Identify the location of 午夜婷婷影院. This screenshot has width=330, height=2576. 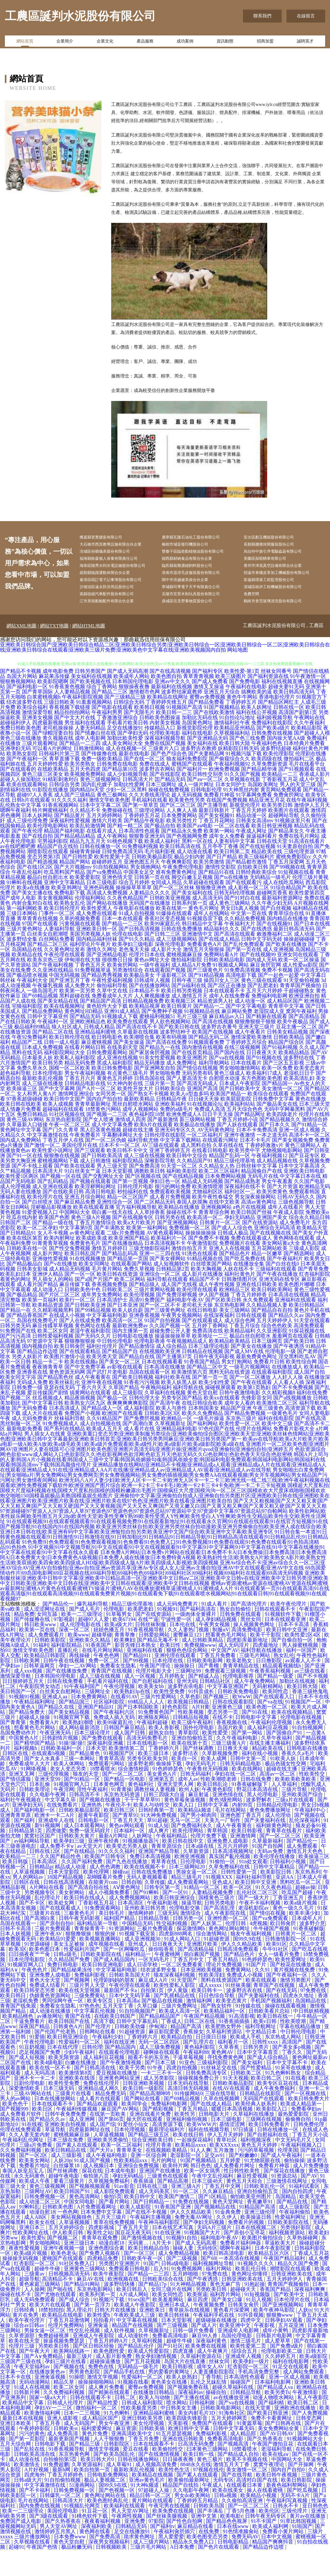
(35, 2454).